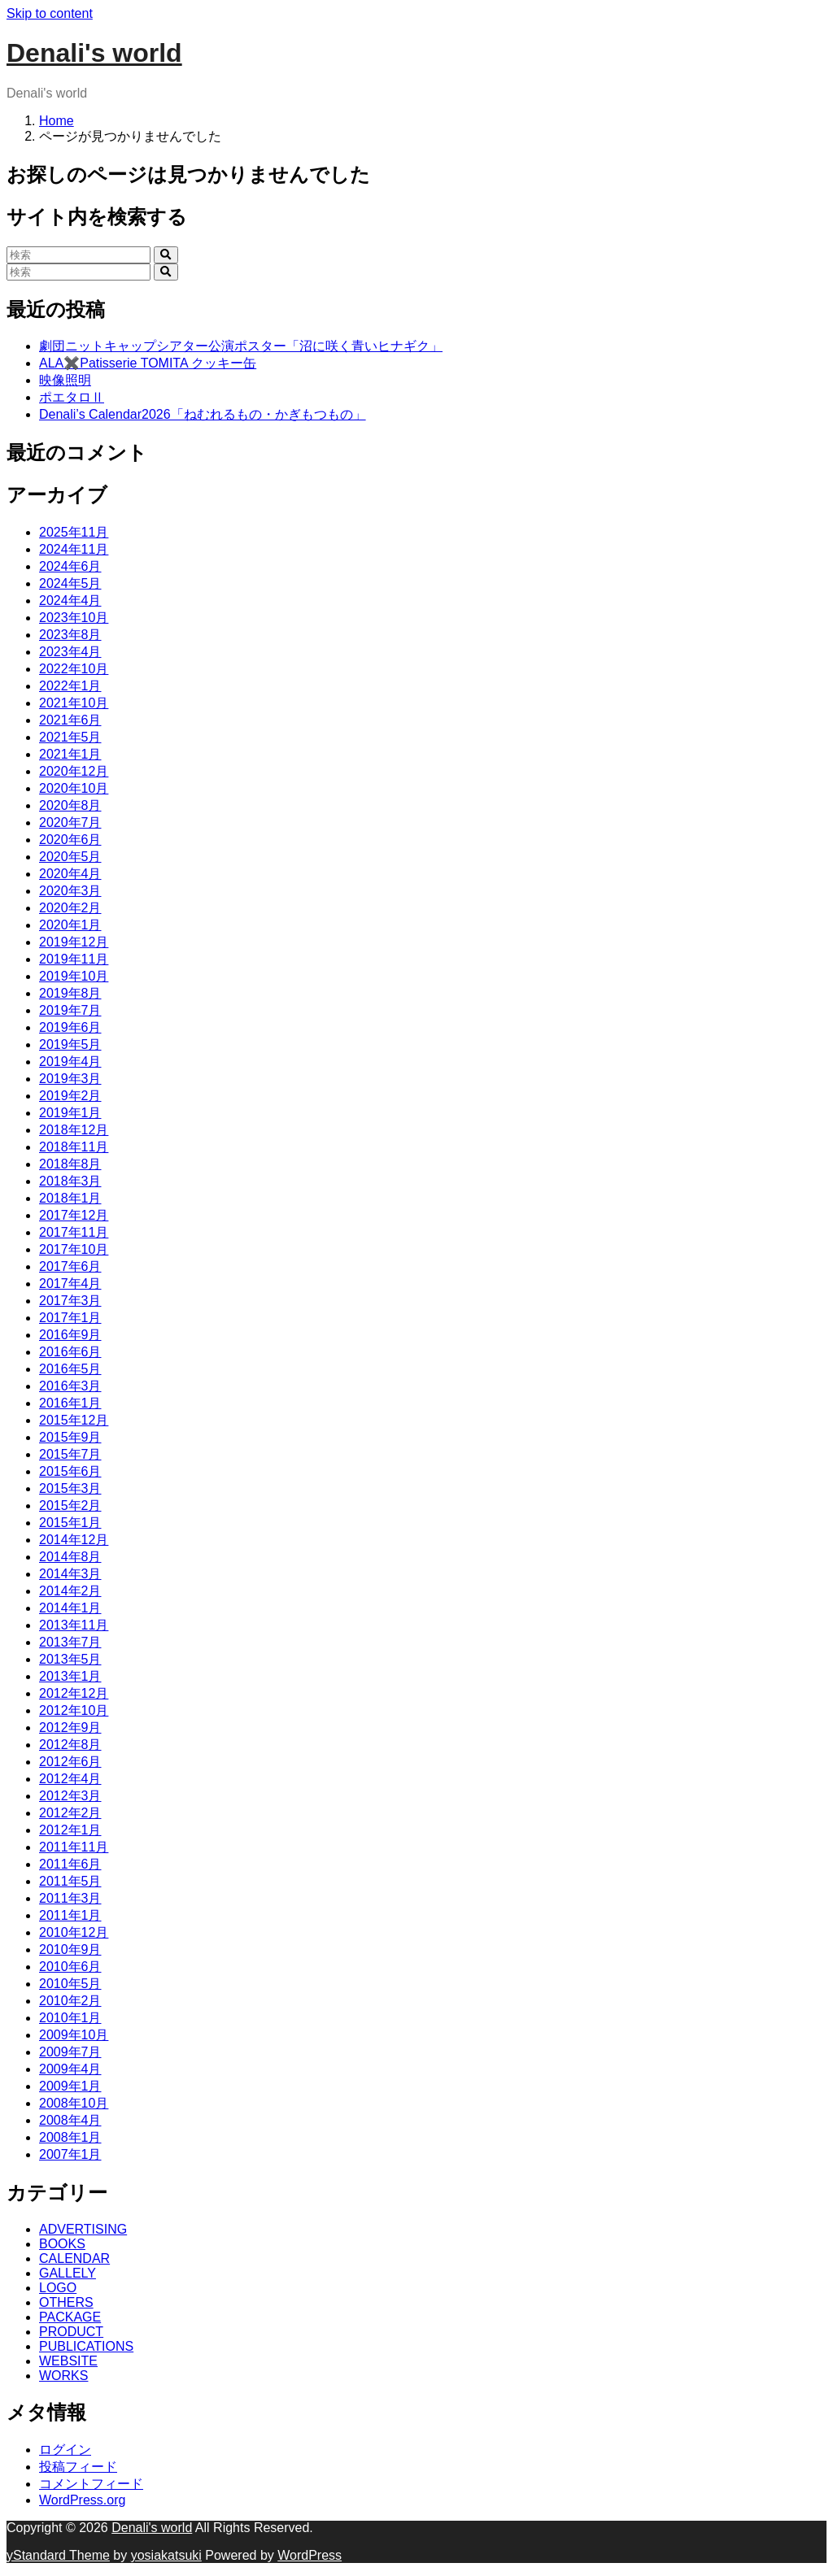 The height and width of the screenshot is (2576, 833). What do you see at coordinates (70, 839) in the screenshot?
I see `2020年6月` at bounding box center [70, 839].